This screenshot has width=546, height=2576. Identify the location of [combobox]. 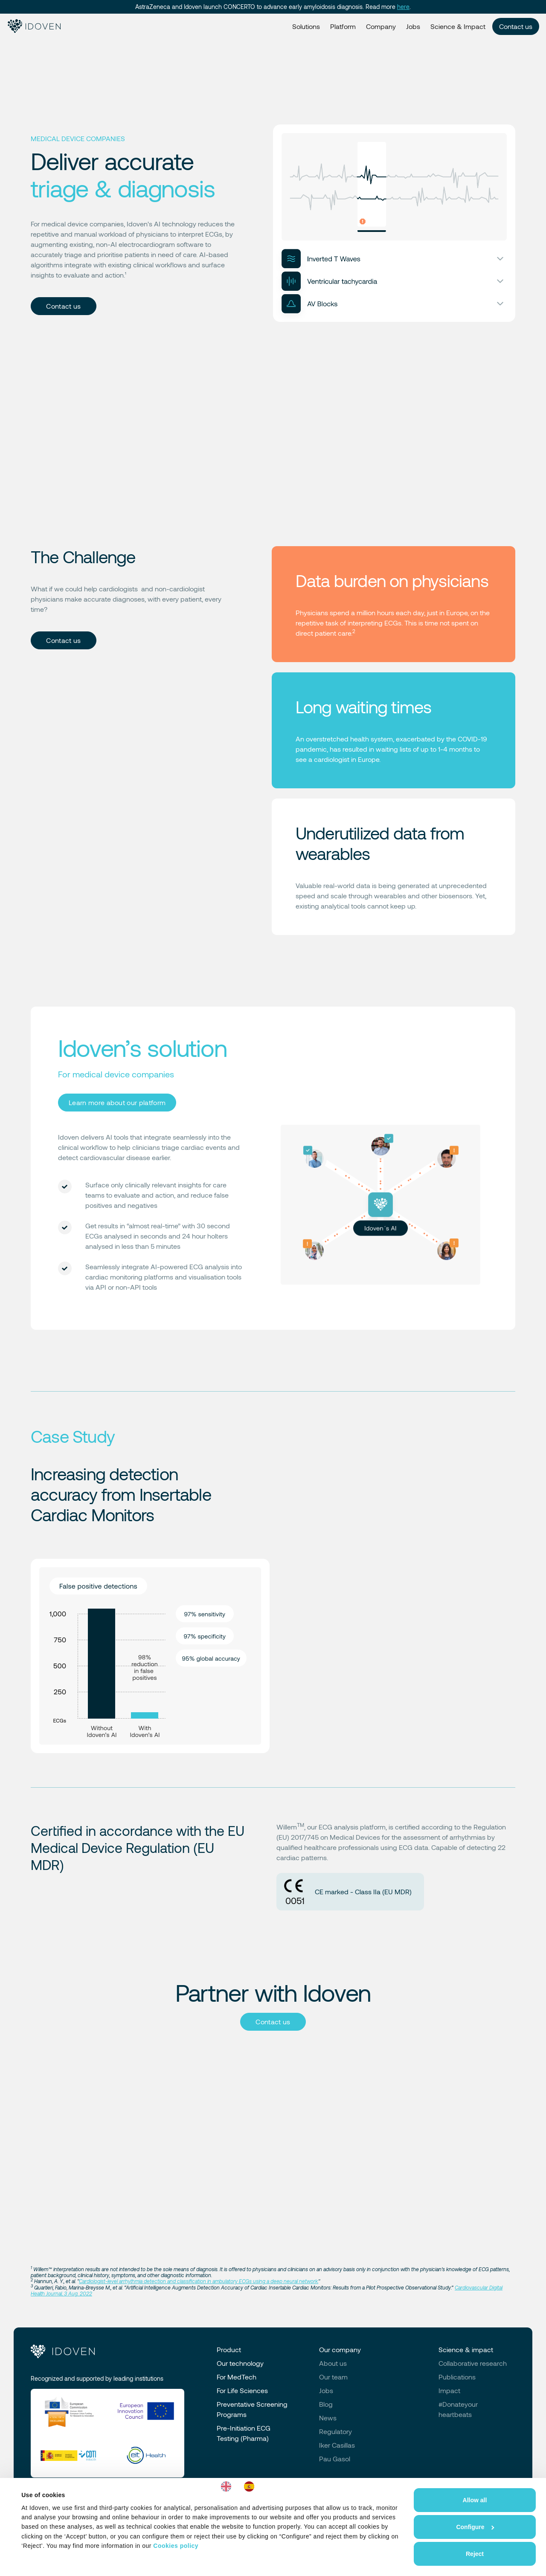
(228, 2486).